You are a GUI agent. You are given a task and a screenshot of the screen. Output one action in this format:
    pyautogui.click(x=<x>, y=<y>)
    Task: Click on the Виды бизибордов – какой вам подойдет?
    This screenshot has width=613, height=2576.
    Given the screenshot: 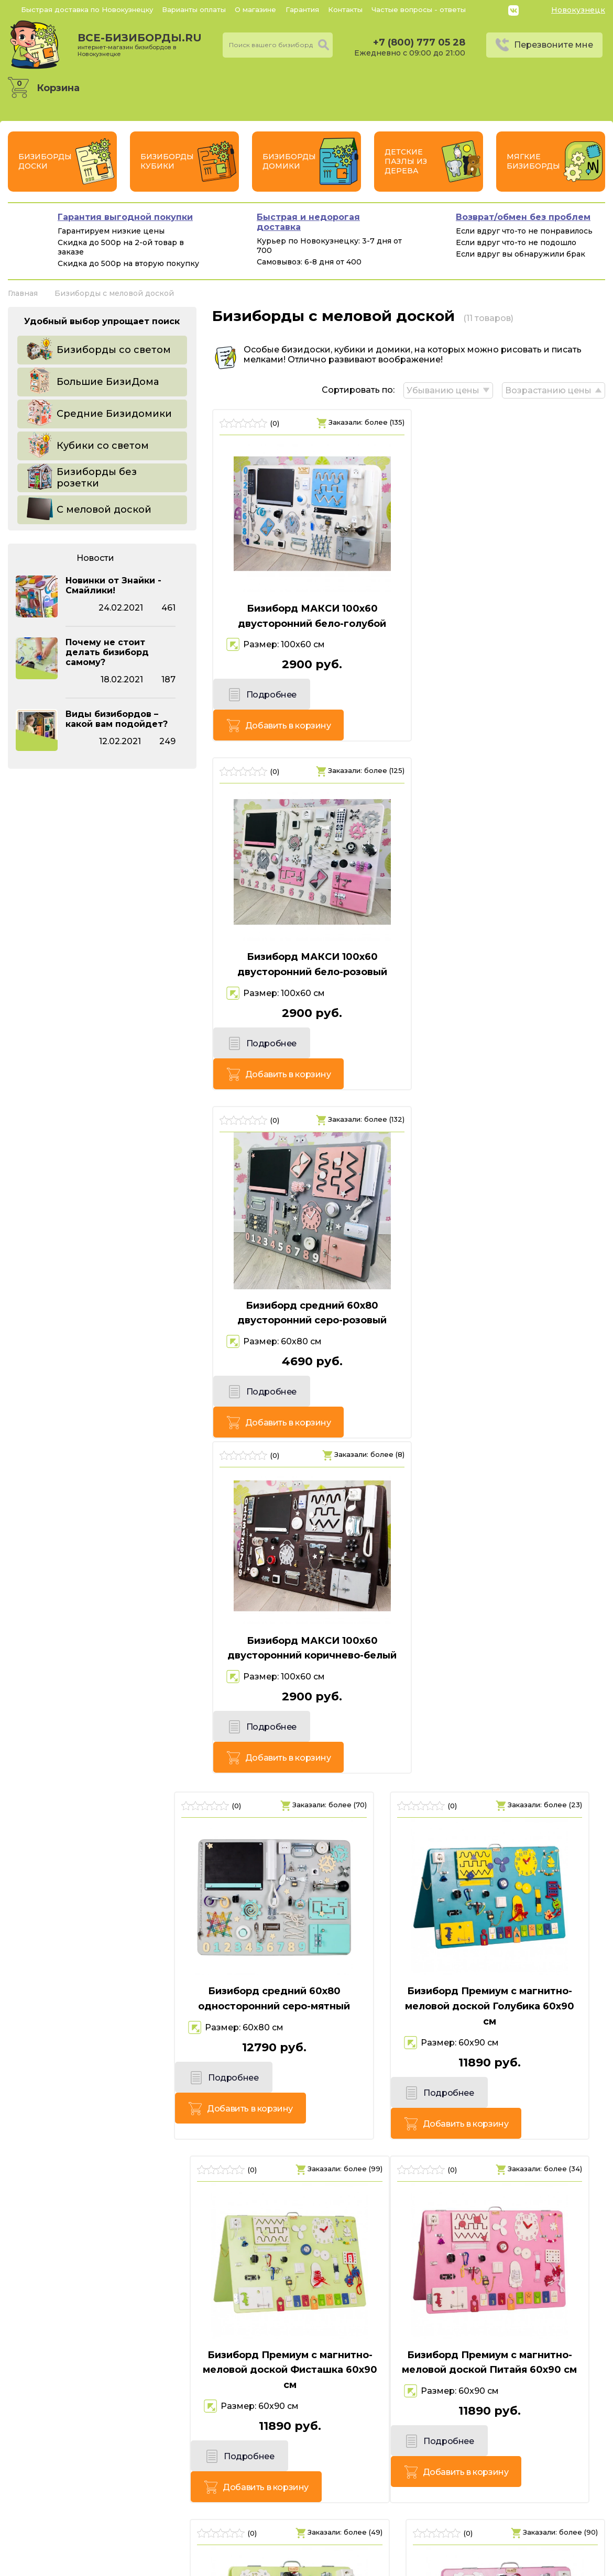 What is the action you would take?
    pyautogui.click(x=116, y=719)
    